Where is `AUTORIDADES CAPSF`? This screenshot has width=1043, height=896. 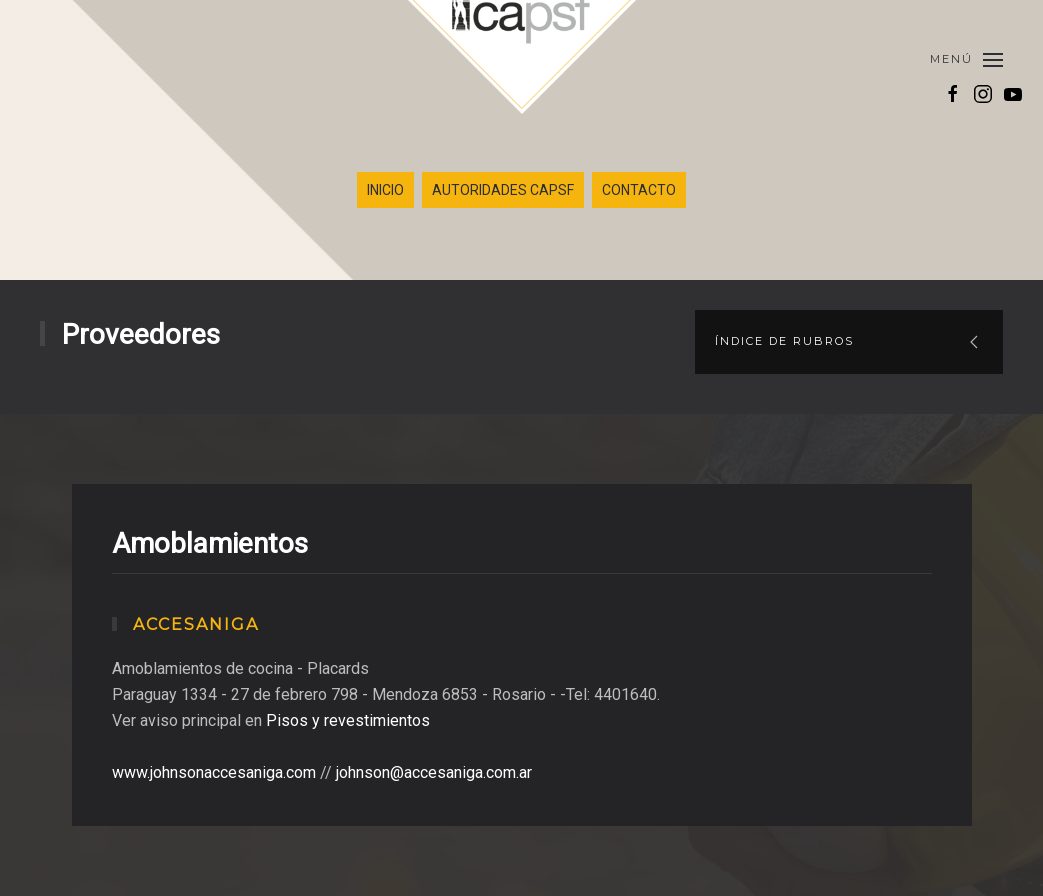
AUTORIDADES CAPSF is located at coordinates (503, 190).